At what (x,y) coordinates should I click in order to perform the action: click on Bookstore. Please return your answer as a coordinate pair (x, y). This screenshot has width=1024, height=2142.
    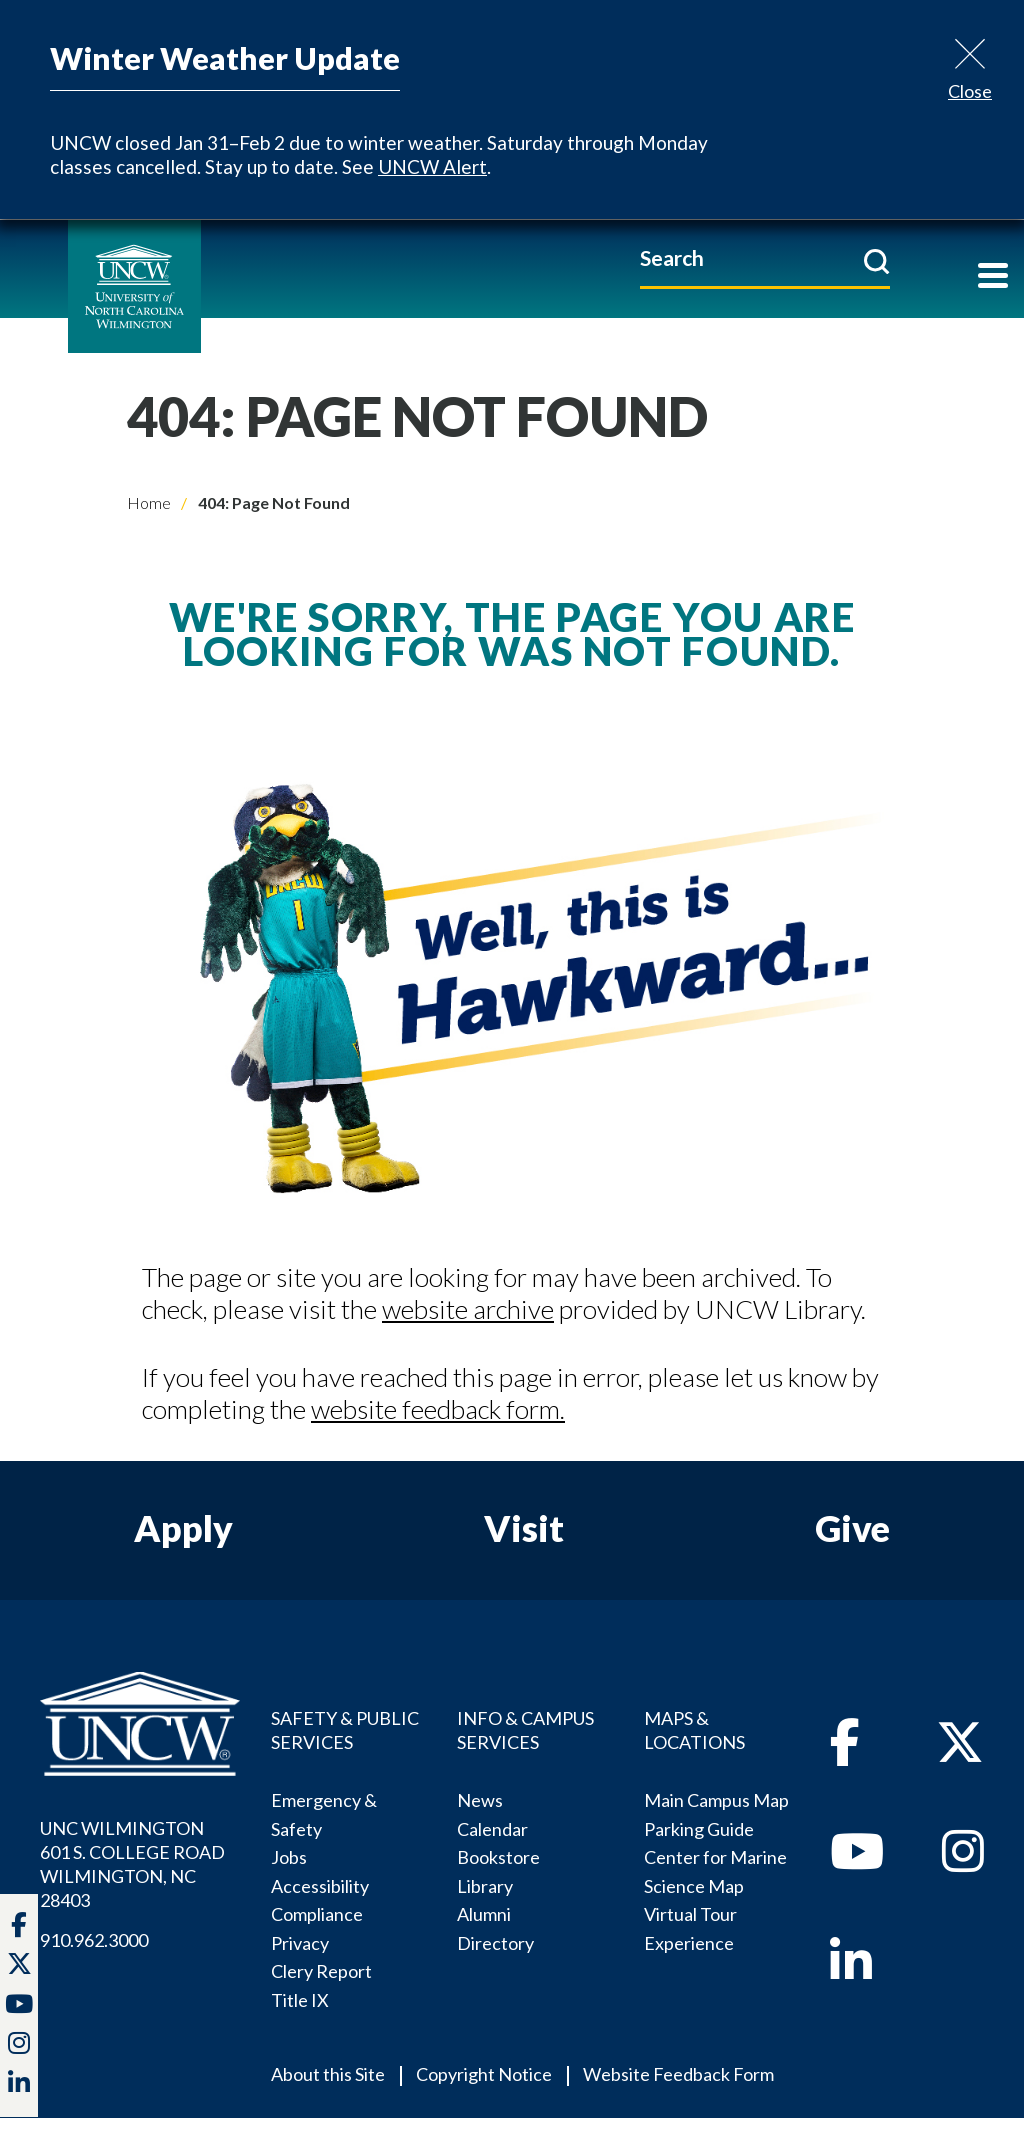
    Looking at the image, I should click on (498, 1857).